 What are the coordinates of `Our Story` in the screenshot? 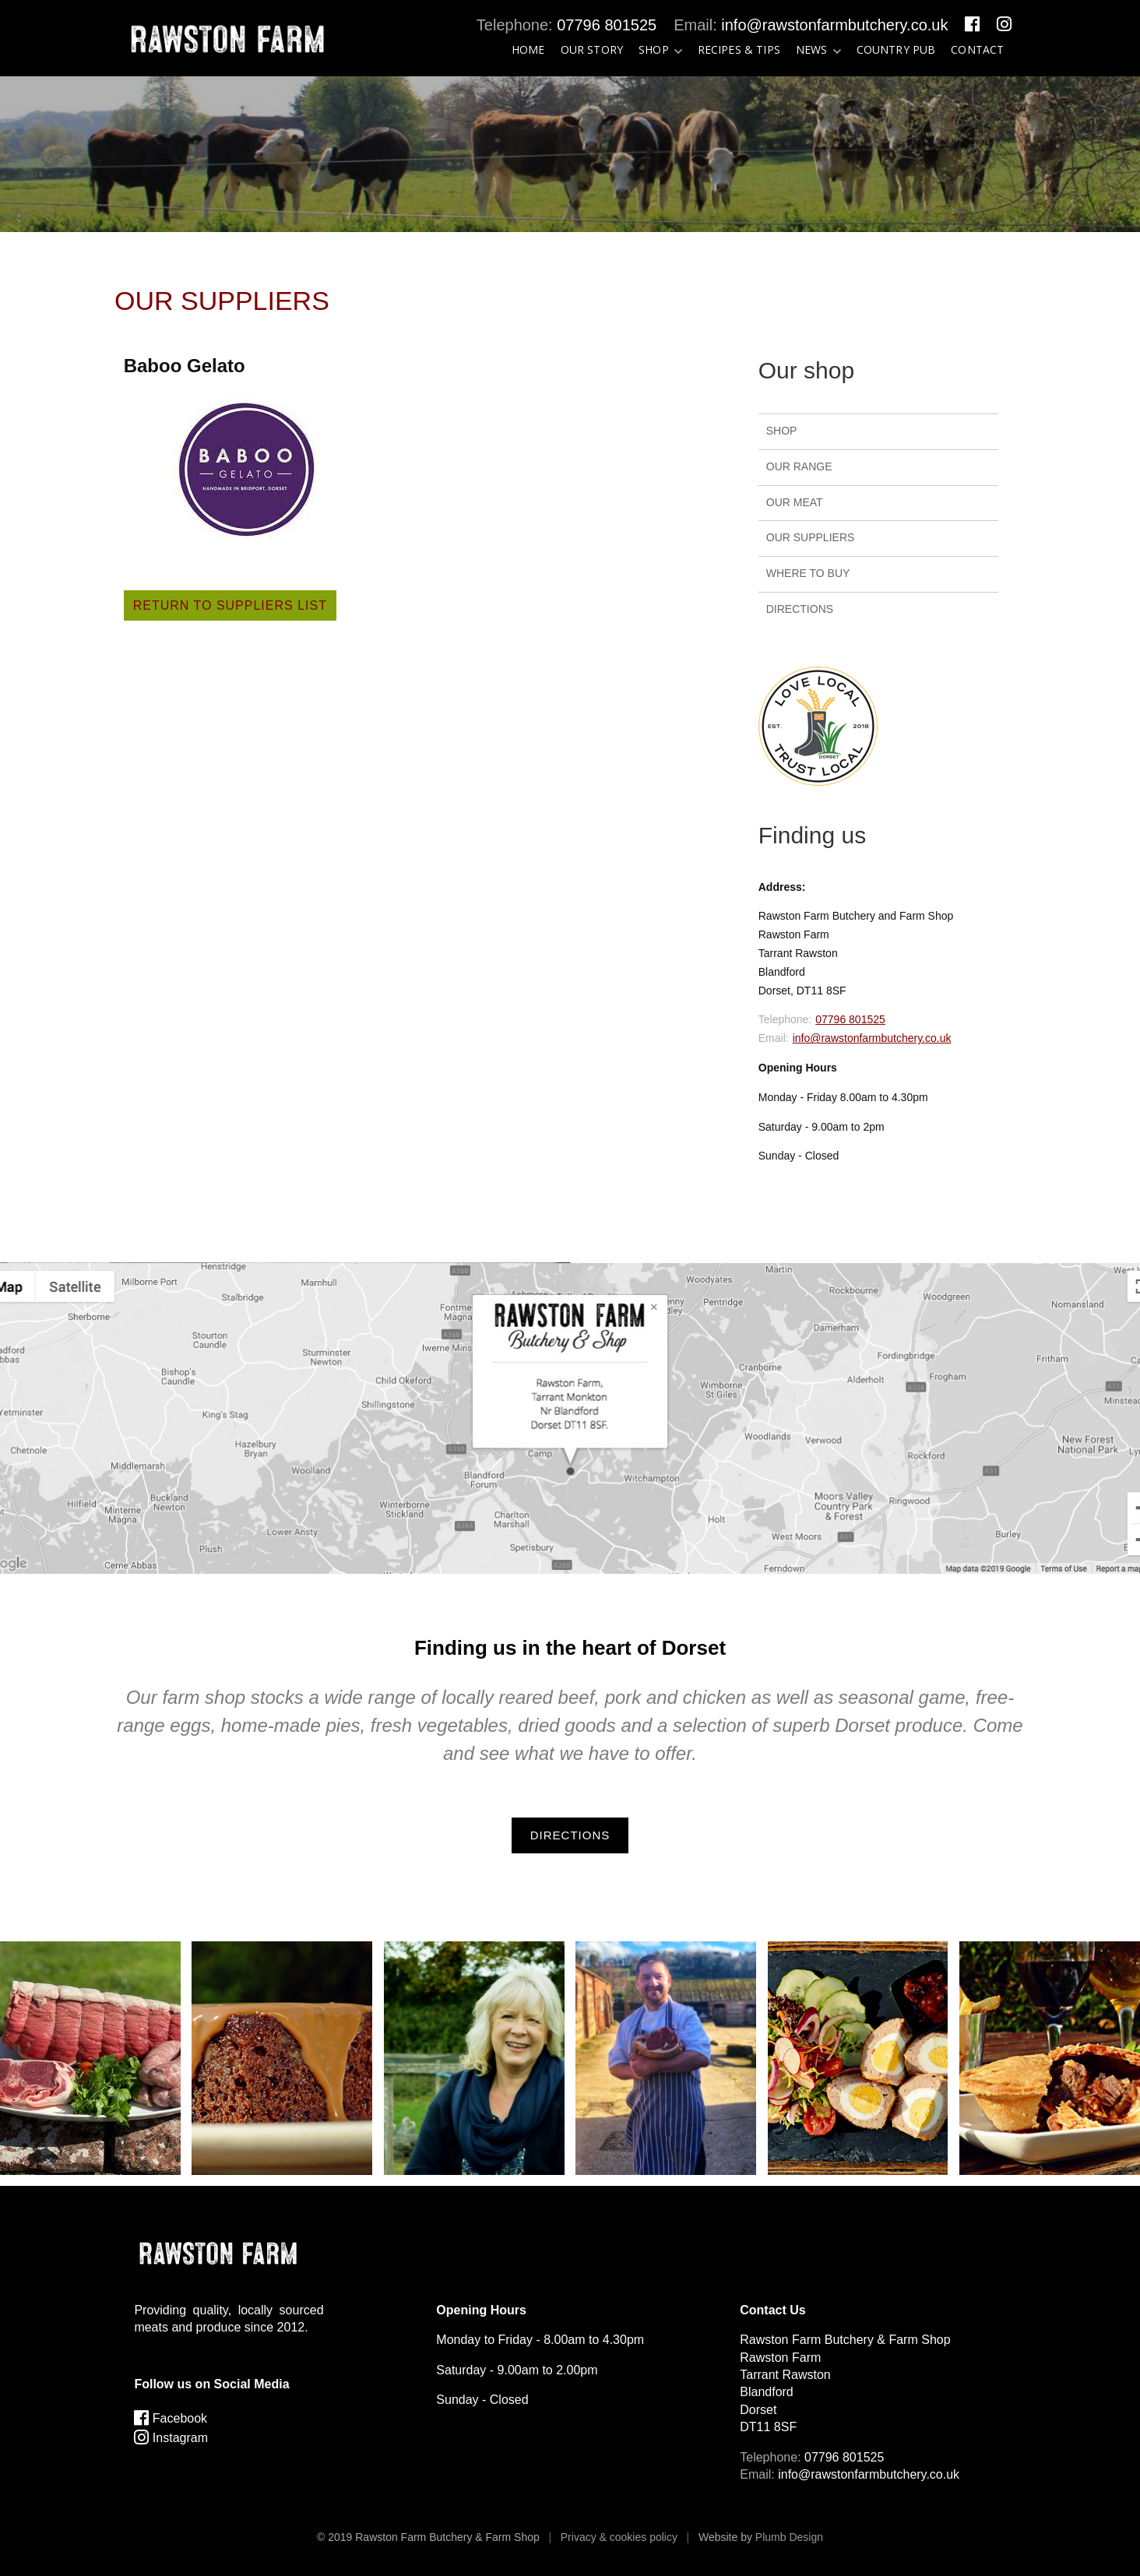 It's located at (592, 49).